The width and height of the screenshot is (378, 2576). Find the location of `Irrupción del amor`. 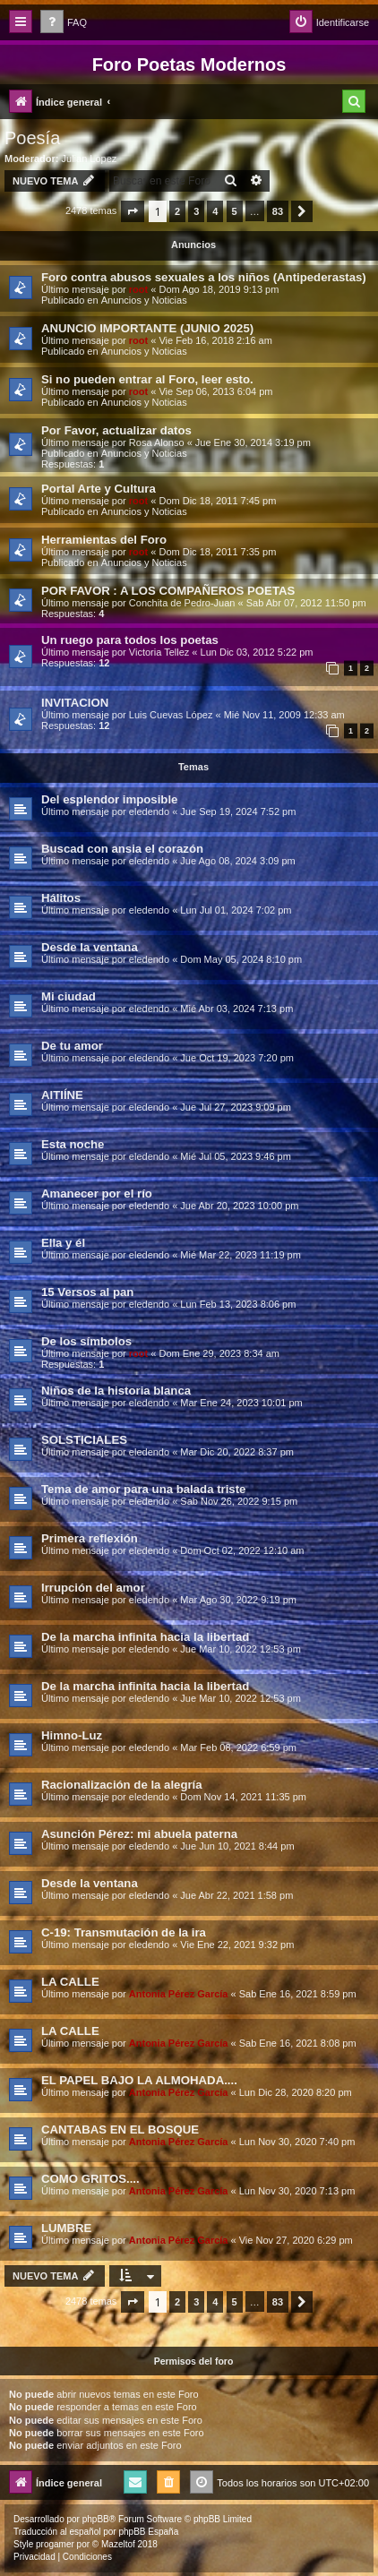

Irrupción del amor is located at coordinates (93, 1587).